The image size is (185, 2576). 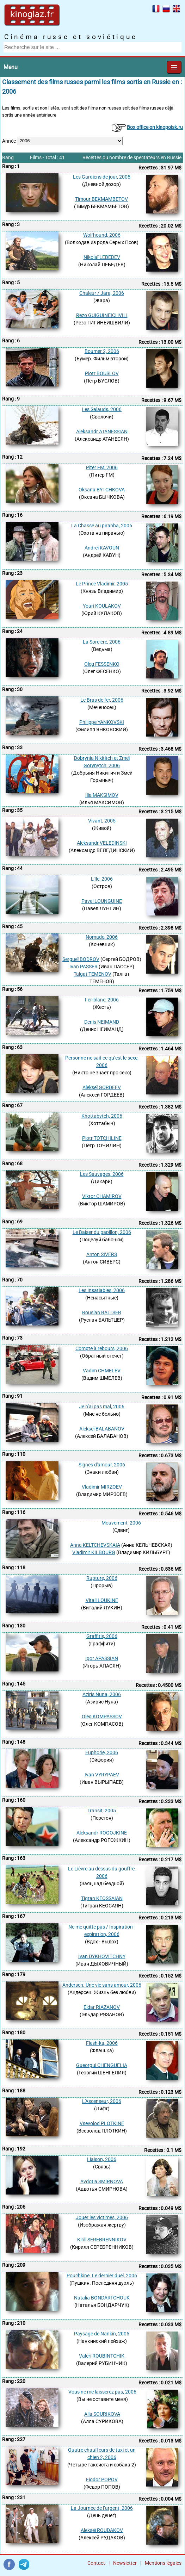 What do you see at coordinates (101, 1116) in the screenshot?
I see `Khottabytch, 2006` at bounding box center [101, 1116].